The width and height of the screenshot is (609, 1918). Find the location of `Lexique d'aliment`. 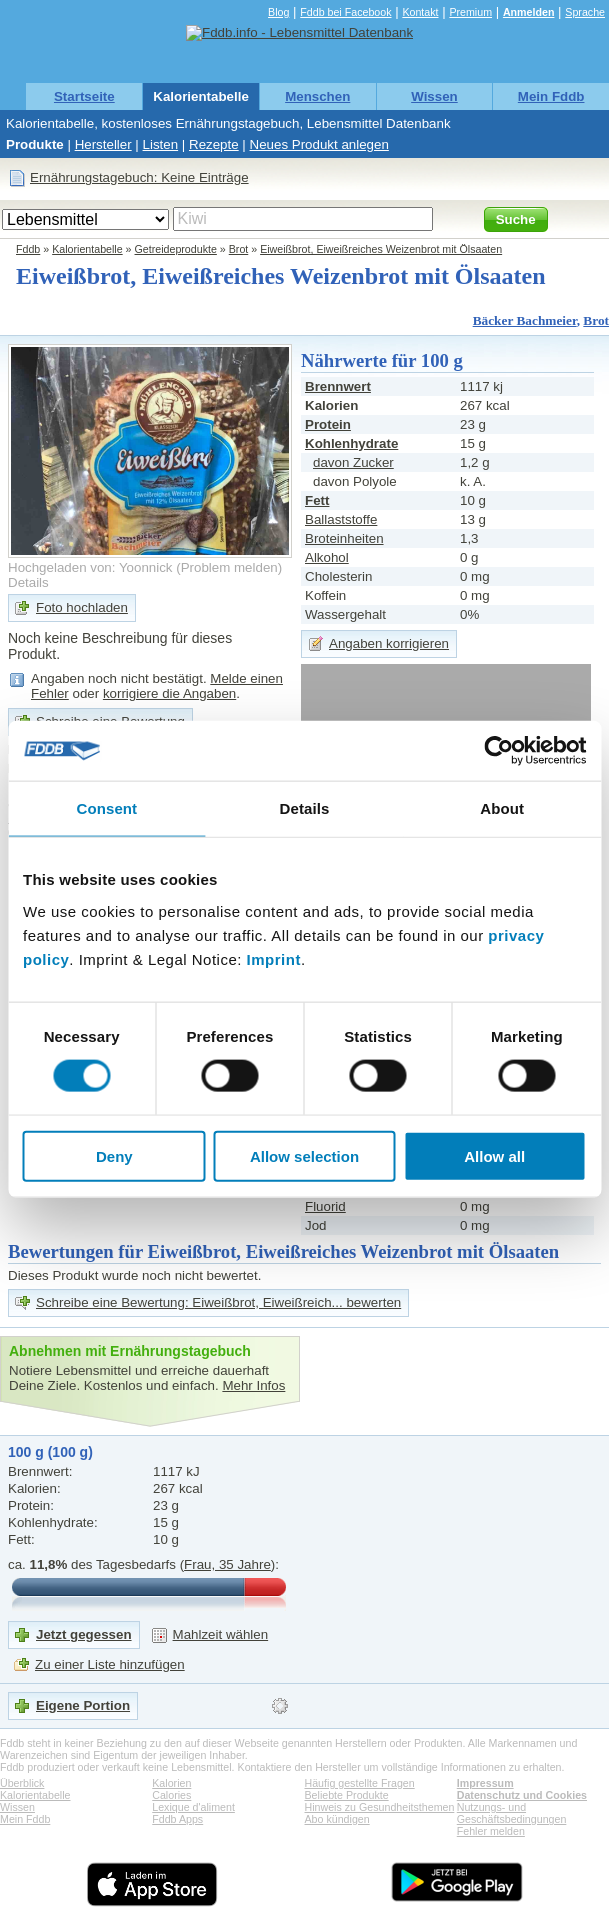

Lexique d'aliment is located at coordinates (193, 1807).